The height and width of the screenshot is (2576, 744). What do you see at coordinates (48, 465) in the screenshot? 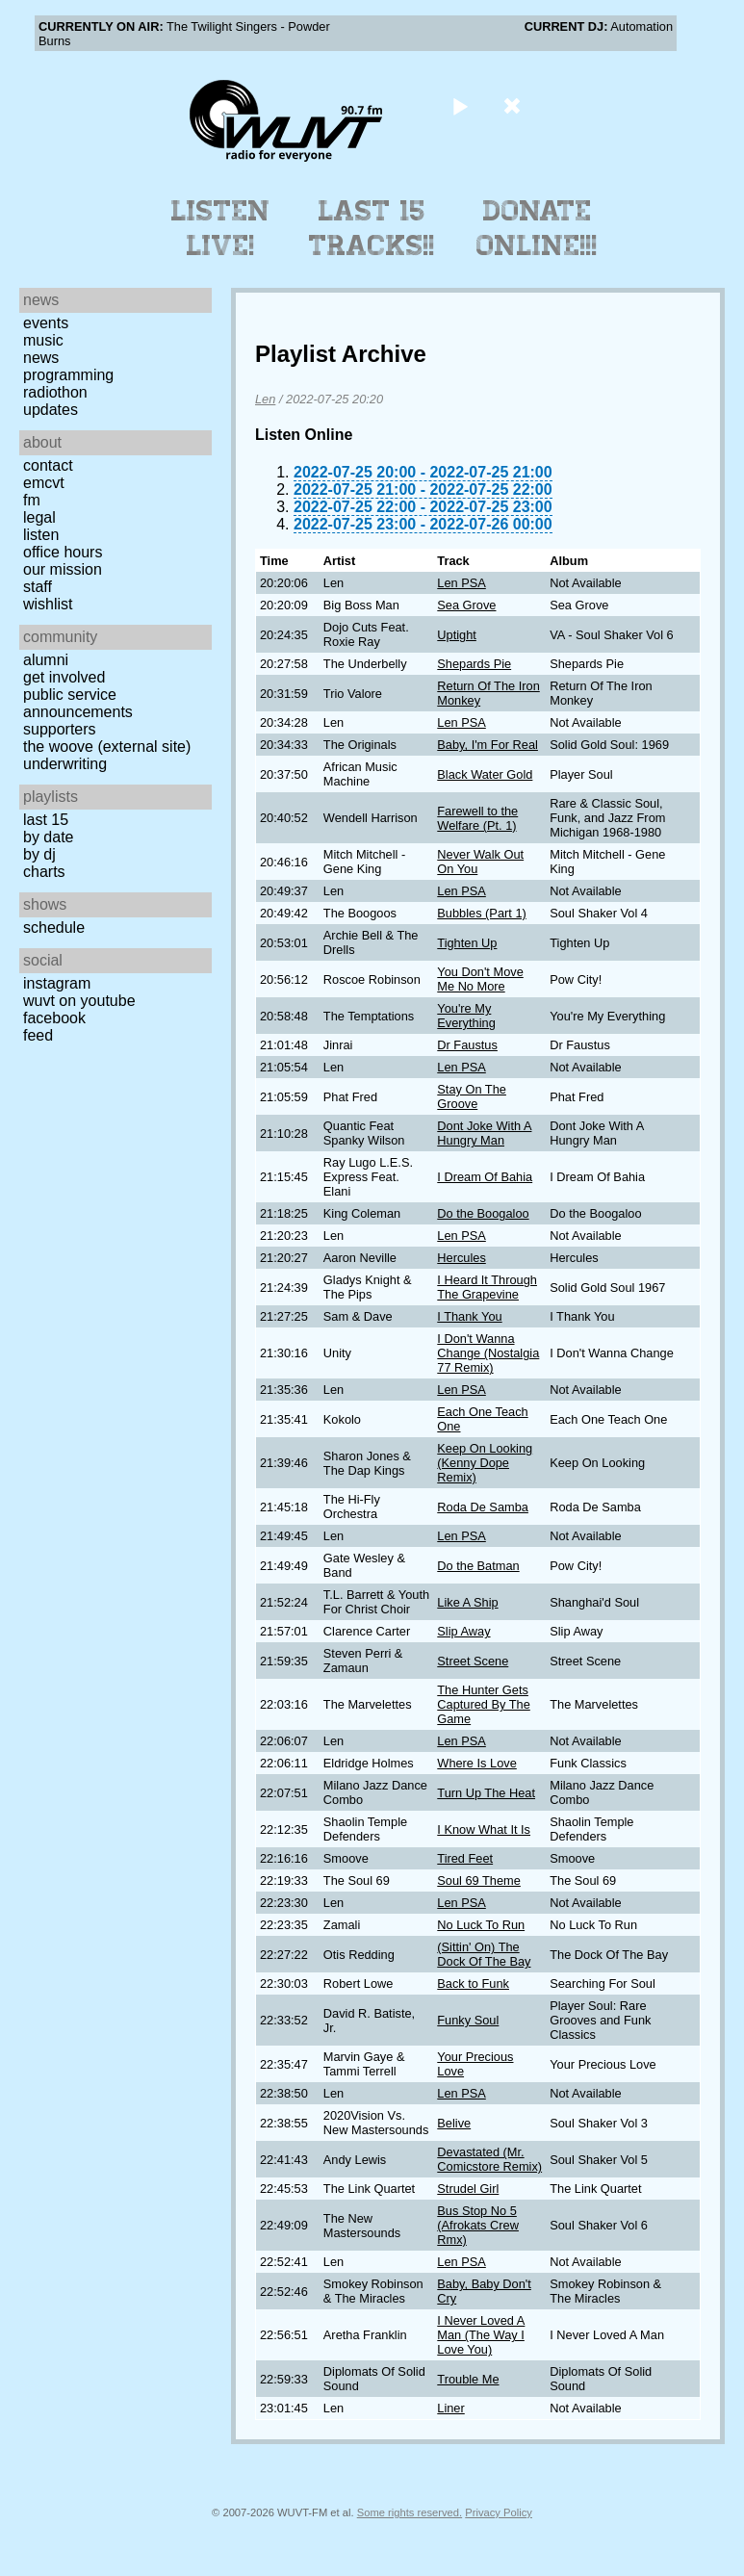
I see `Contact` at bounding box center [48, 465].